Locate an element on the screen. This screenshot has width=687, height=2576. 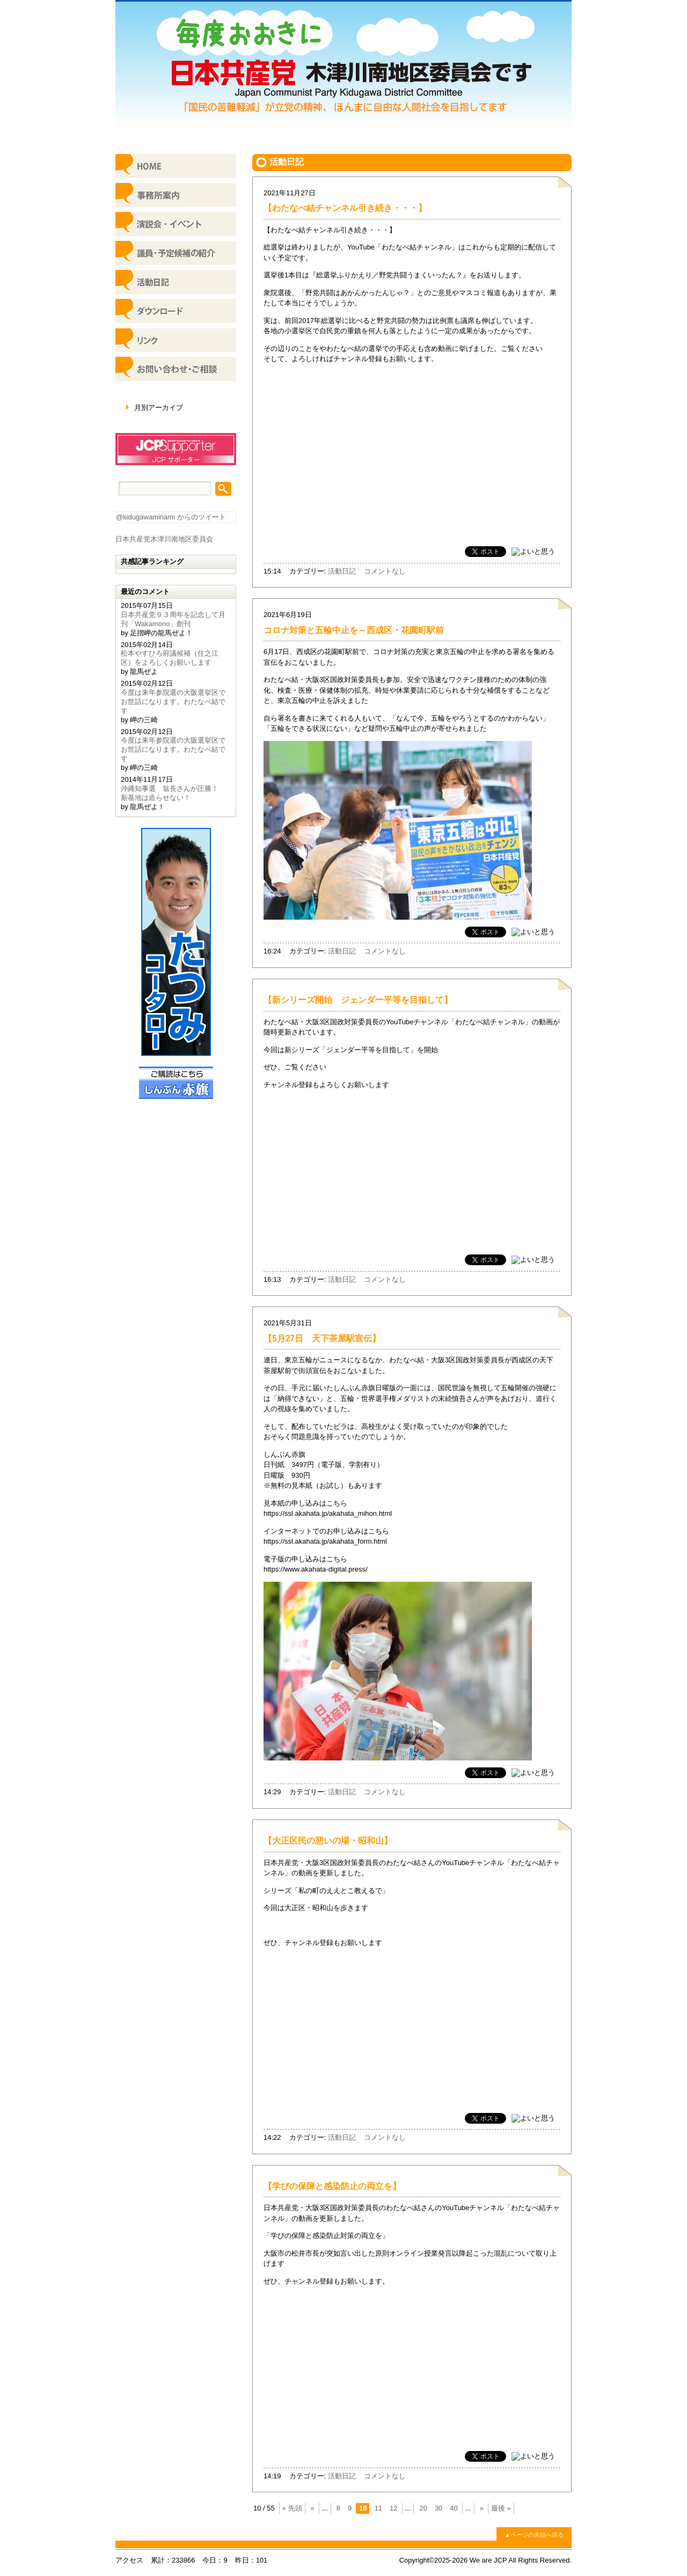
コロナ対策と五輪中止を～西成区・花園町駅前 is located at coordinates (354, 630).